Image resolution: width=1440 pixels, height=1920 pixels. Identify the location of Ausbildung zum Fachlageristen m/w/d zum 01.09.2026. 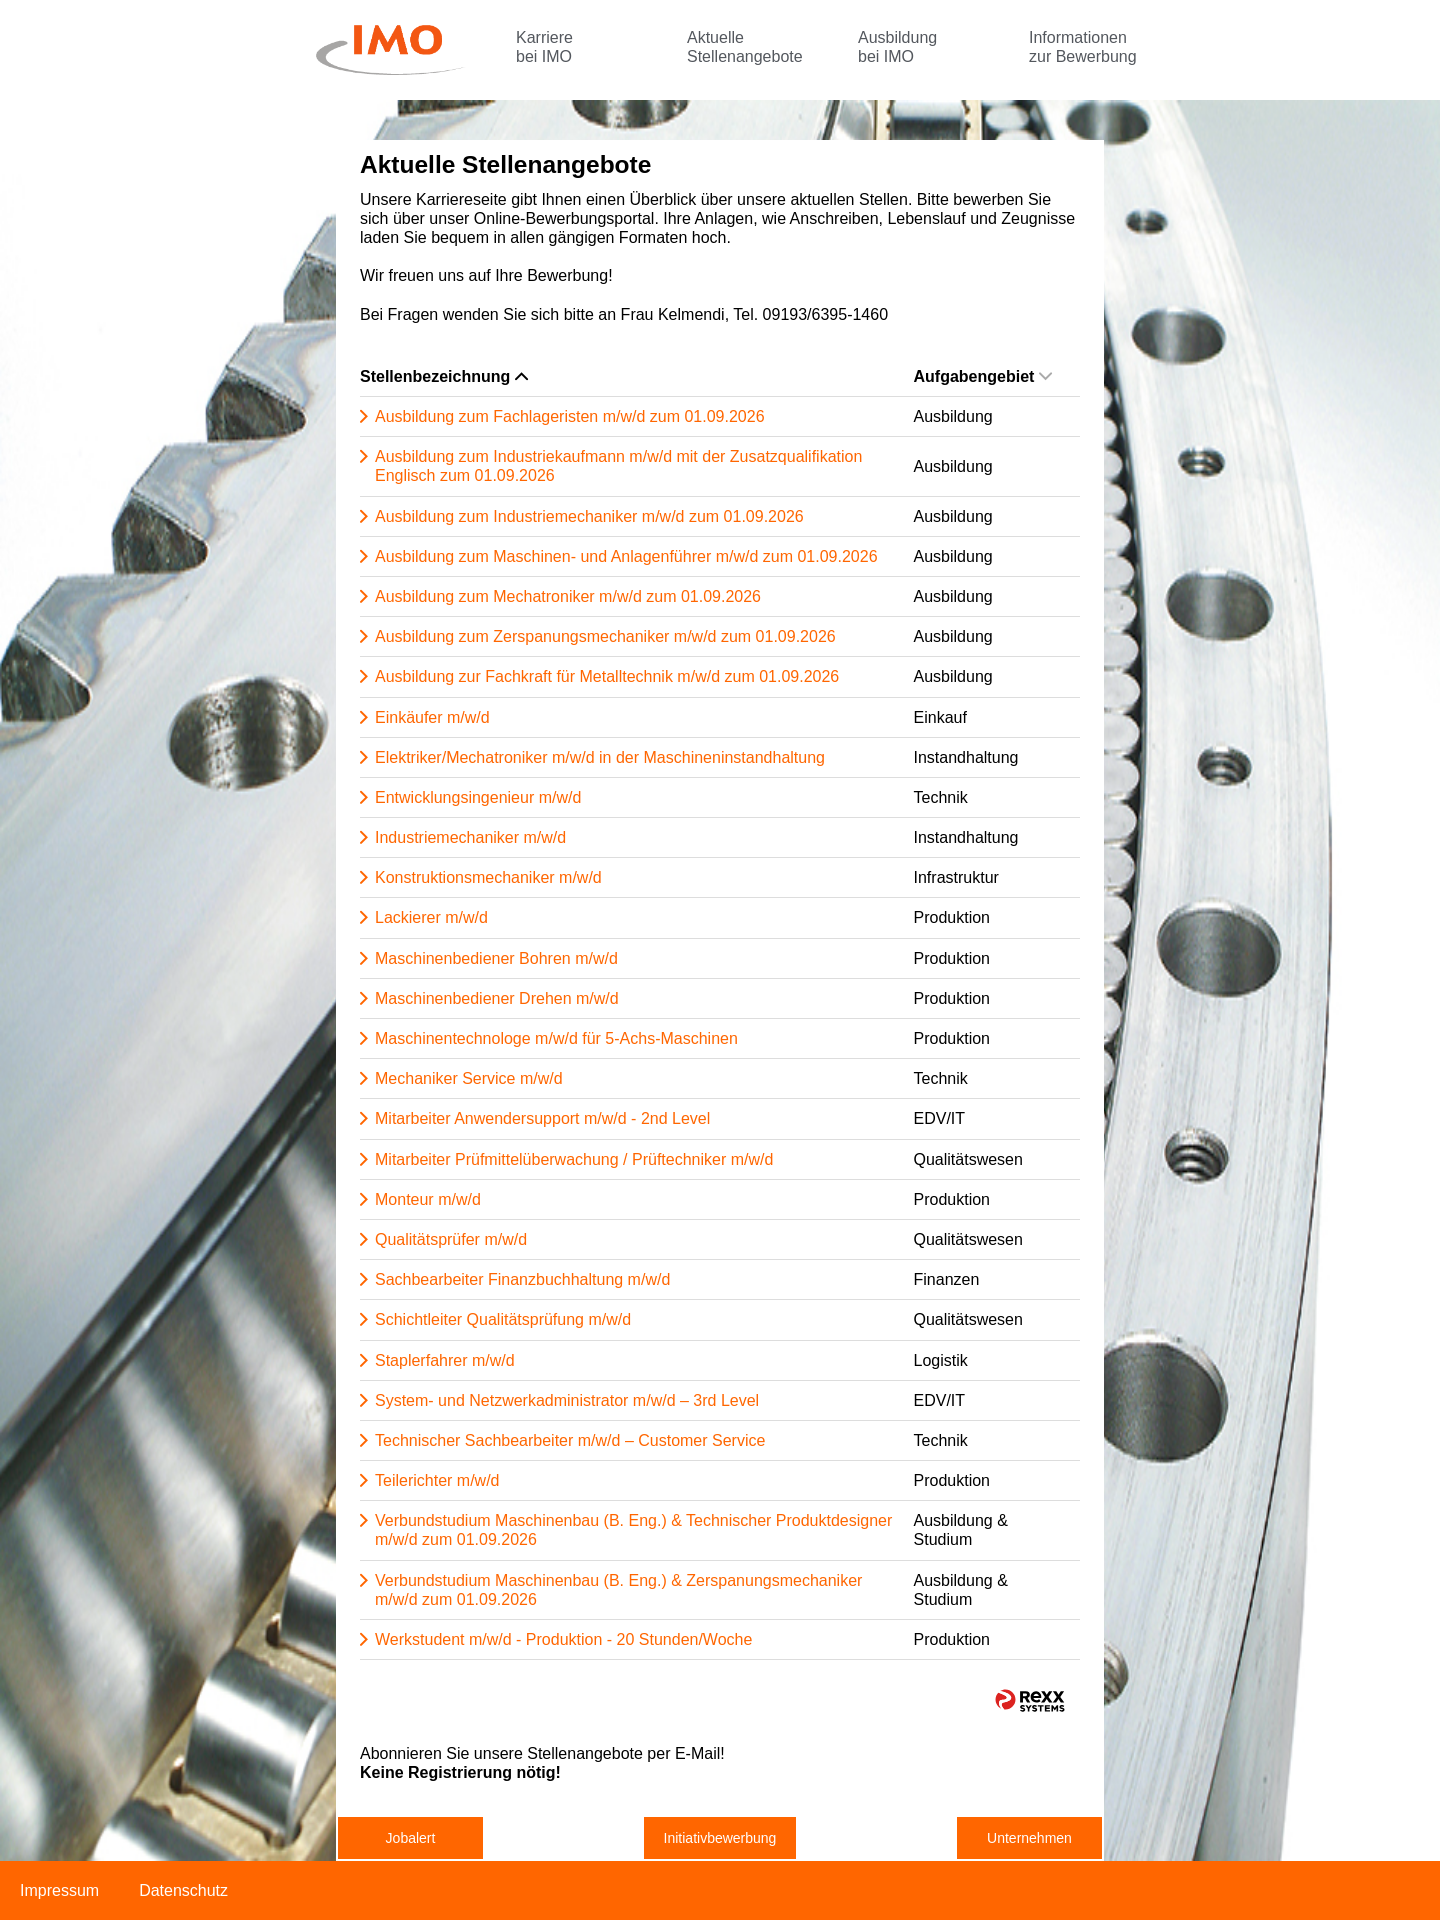
(570, 416).